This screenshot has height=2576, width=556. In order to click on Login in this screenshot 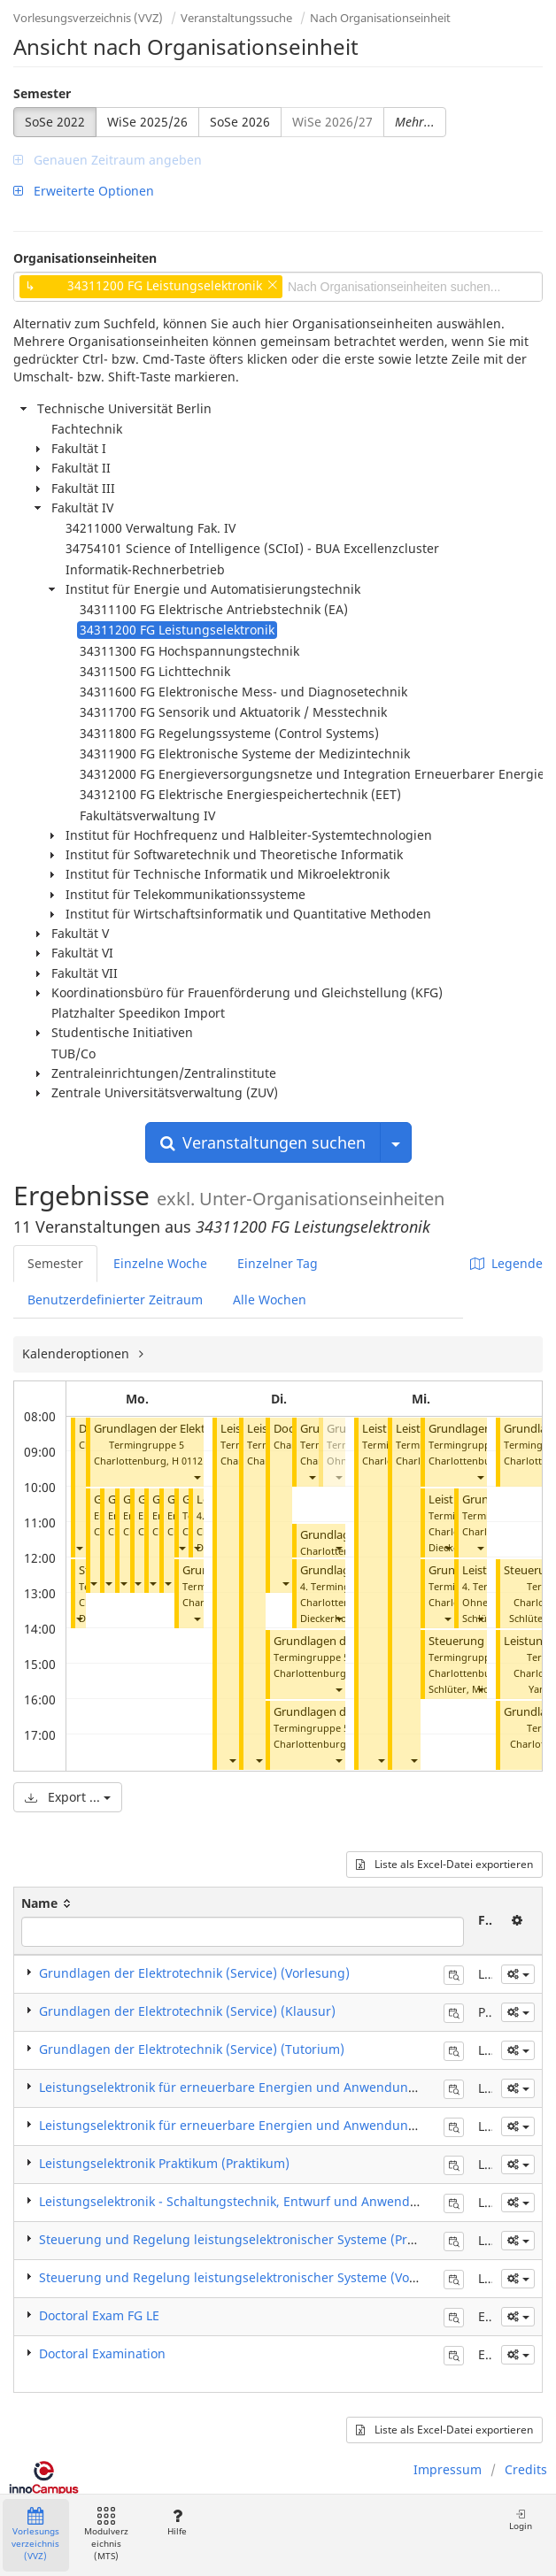, I will do `click(520, 2520)`.